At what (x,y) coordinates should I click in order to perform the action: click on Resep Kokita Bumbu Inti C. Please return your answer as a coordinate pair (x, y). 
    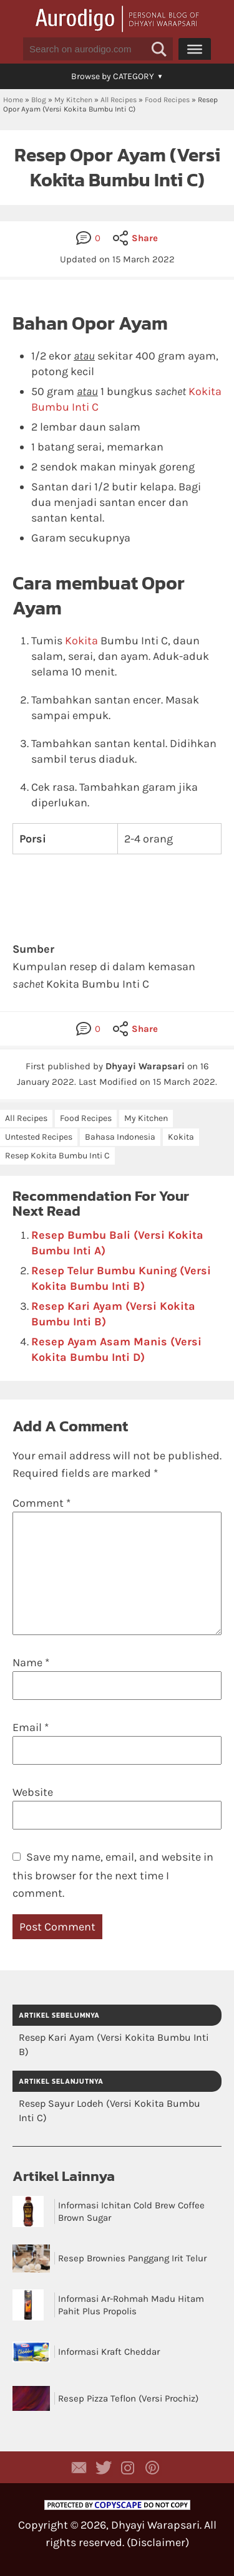
    Looking at the image, I should click on (57, 1155).